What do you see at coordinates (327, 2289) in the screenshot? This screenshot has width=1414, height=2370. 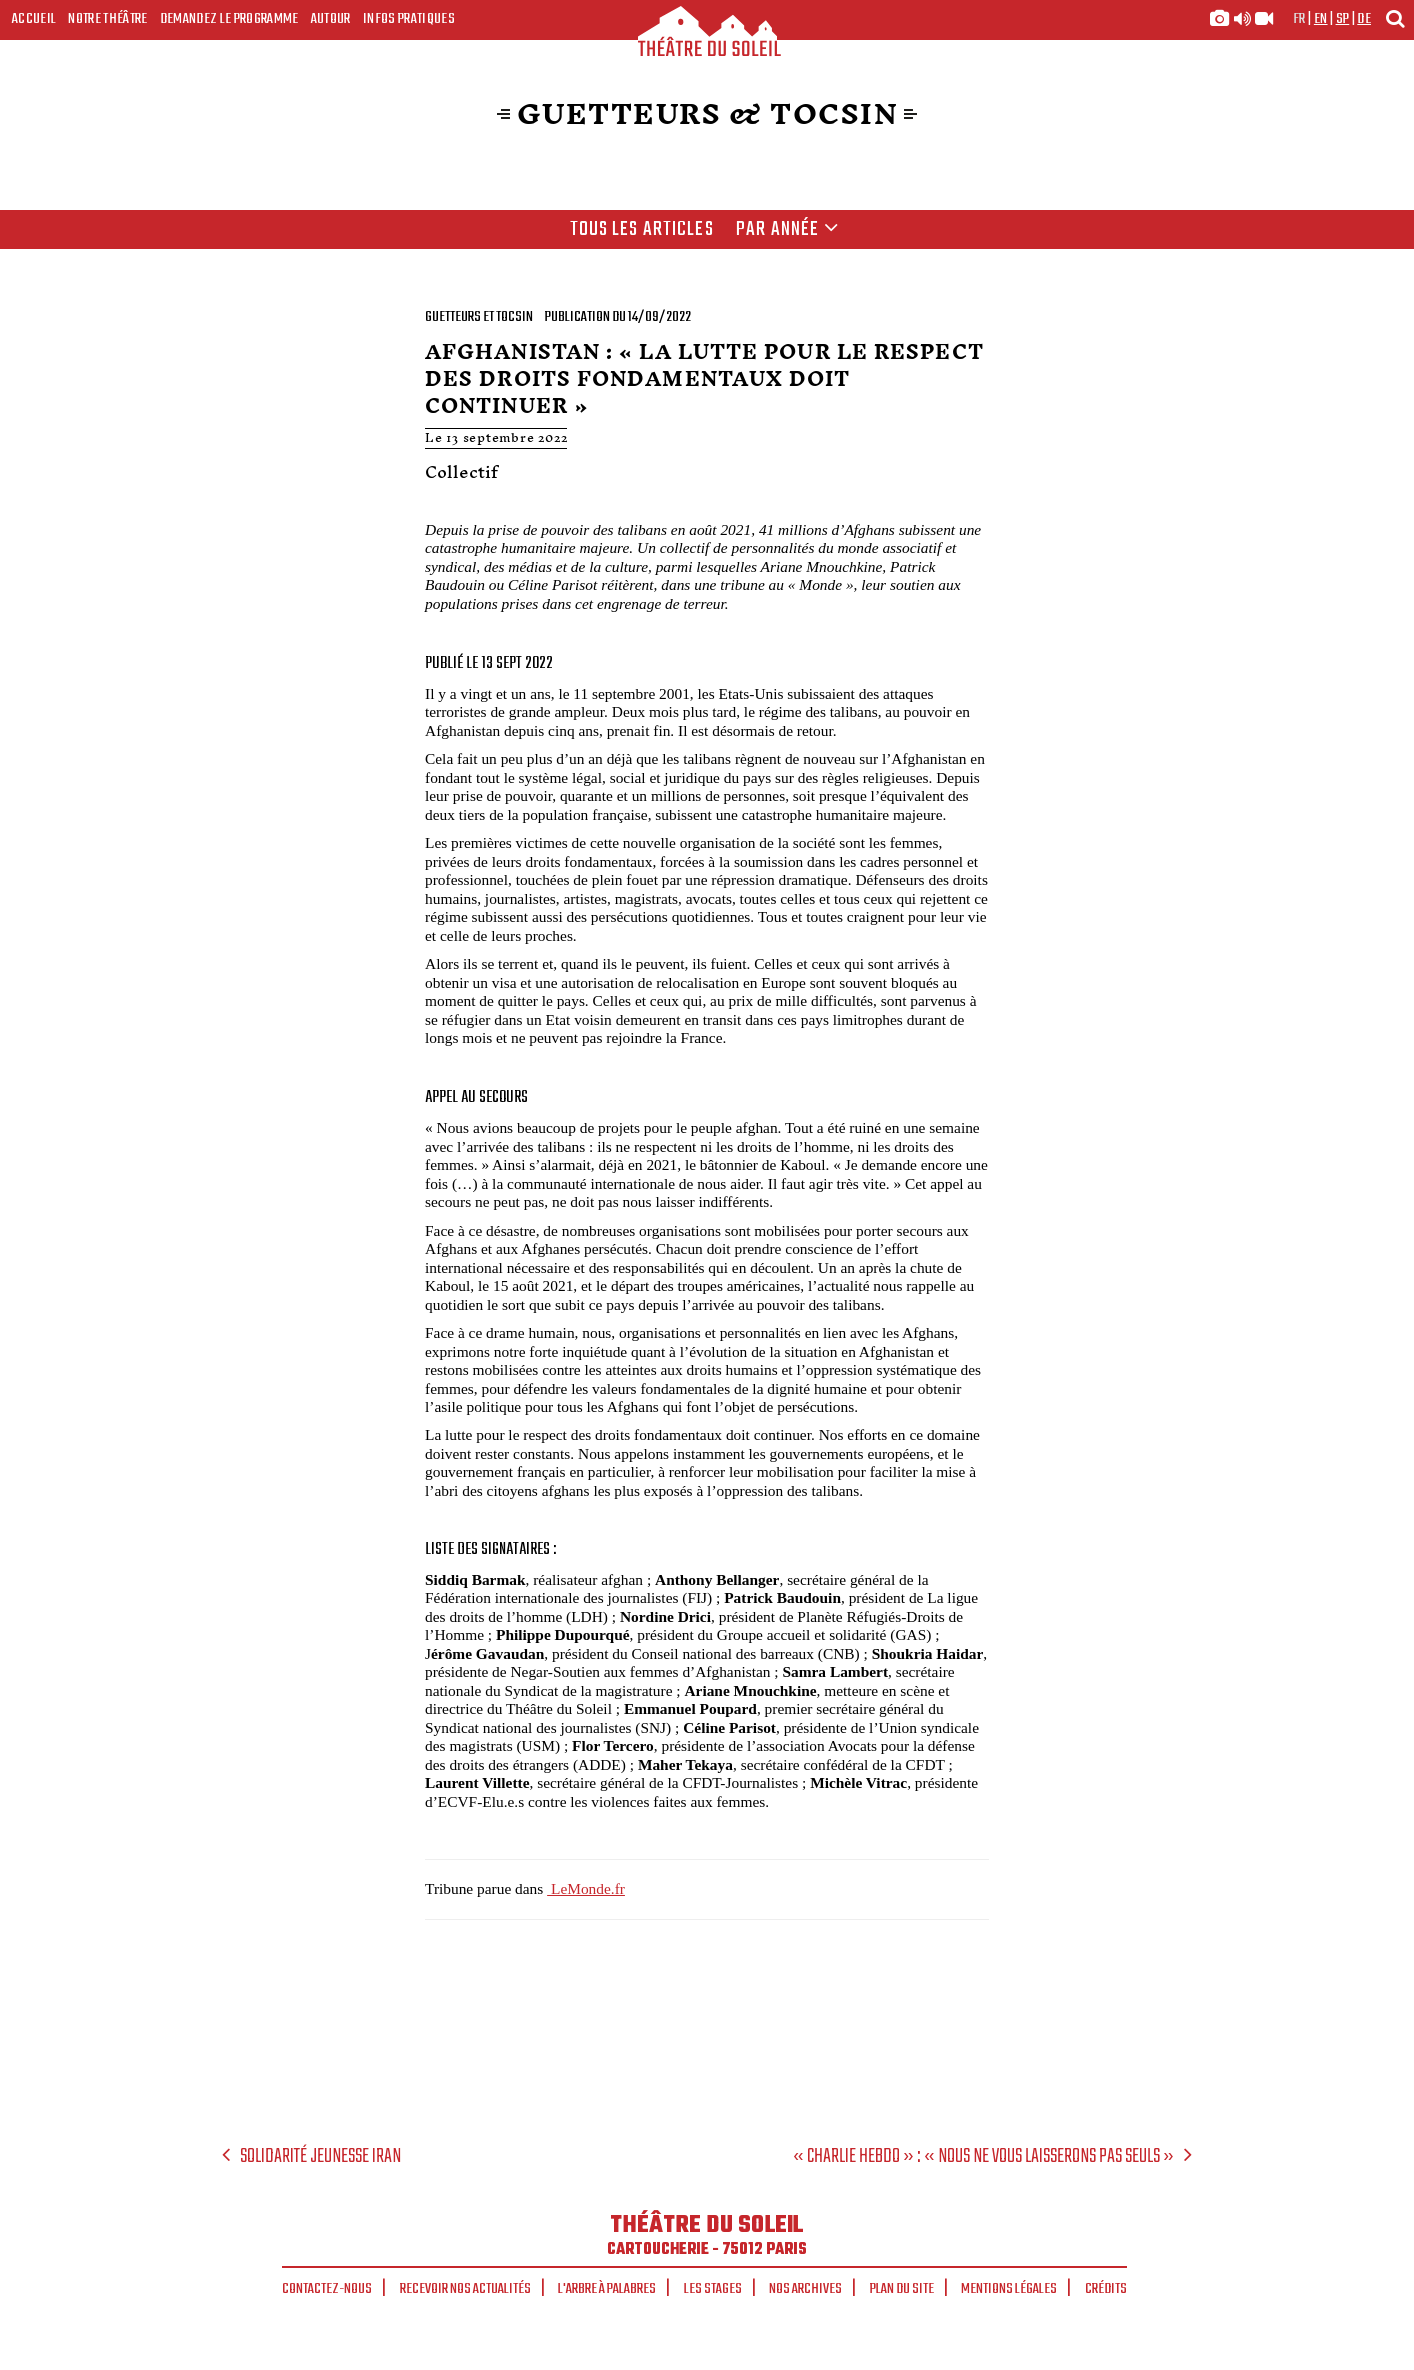 I see `Contactez-nous` at bounding box center [327, 2289].